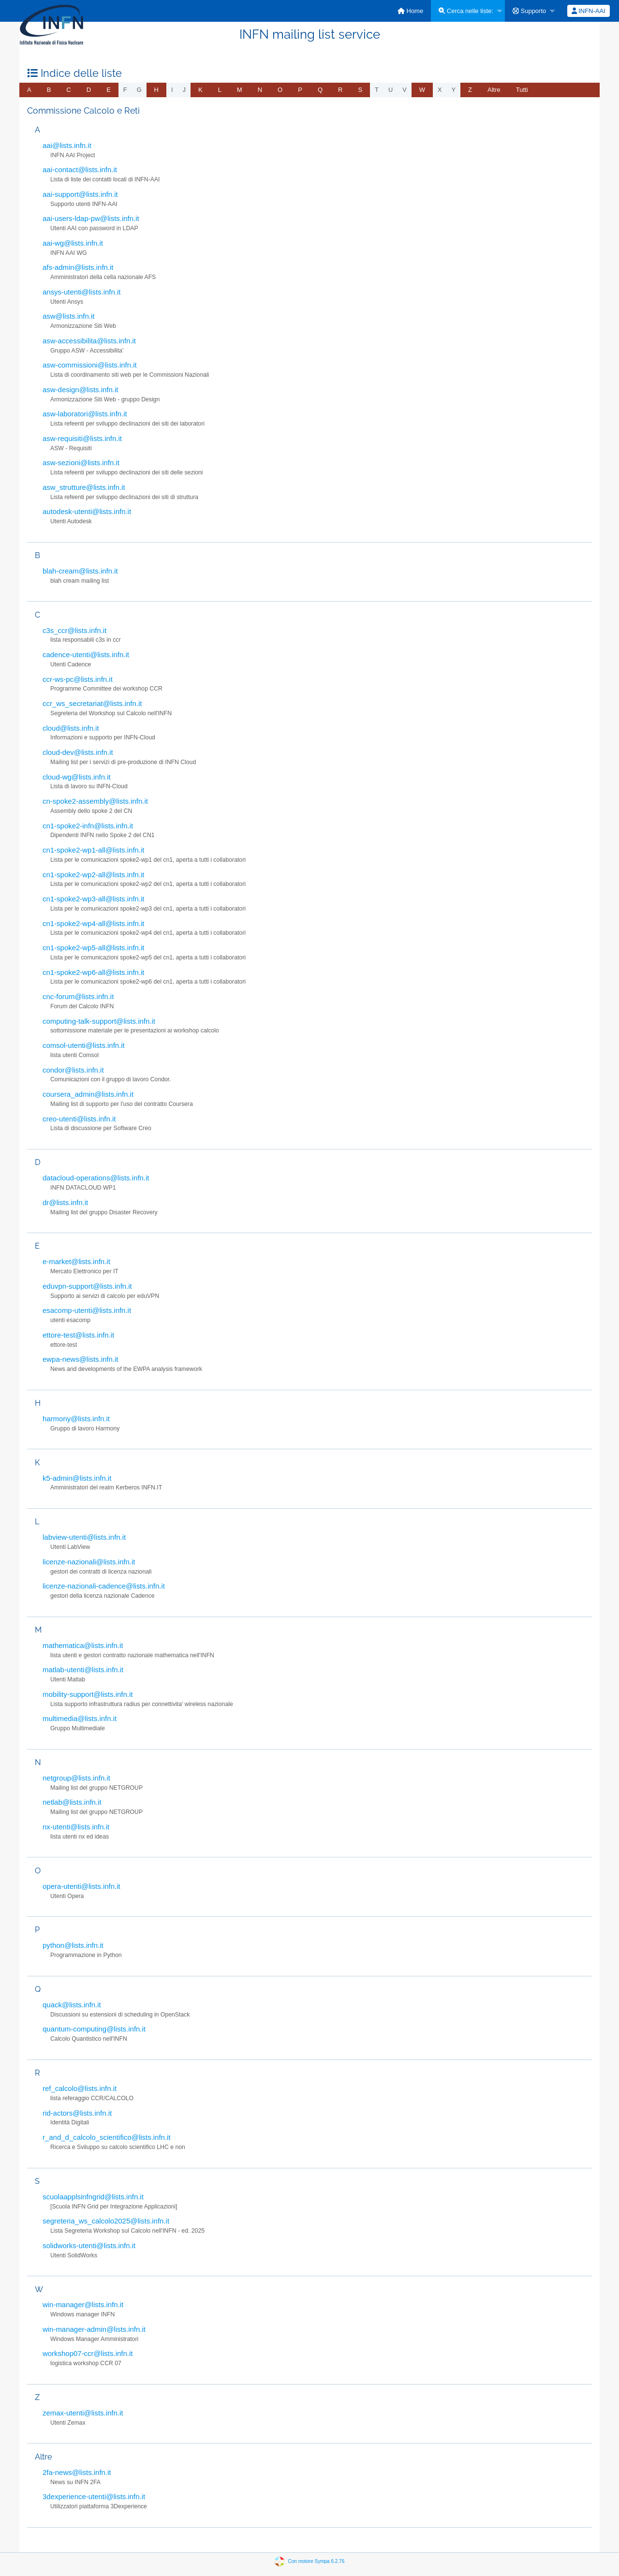  What do you see at coordinates (93, 947) in the screenshot?
I see `cn1-spoke2-wp5-all@lists.infn.it` at bounding box center [93, 947].